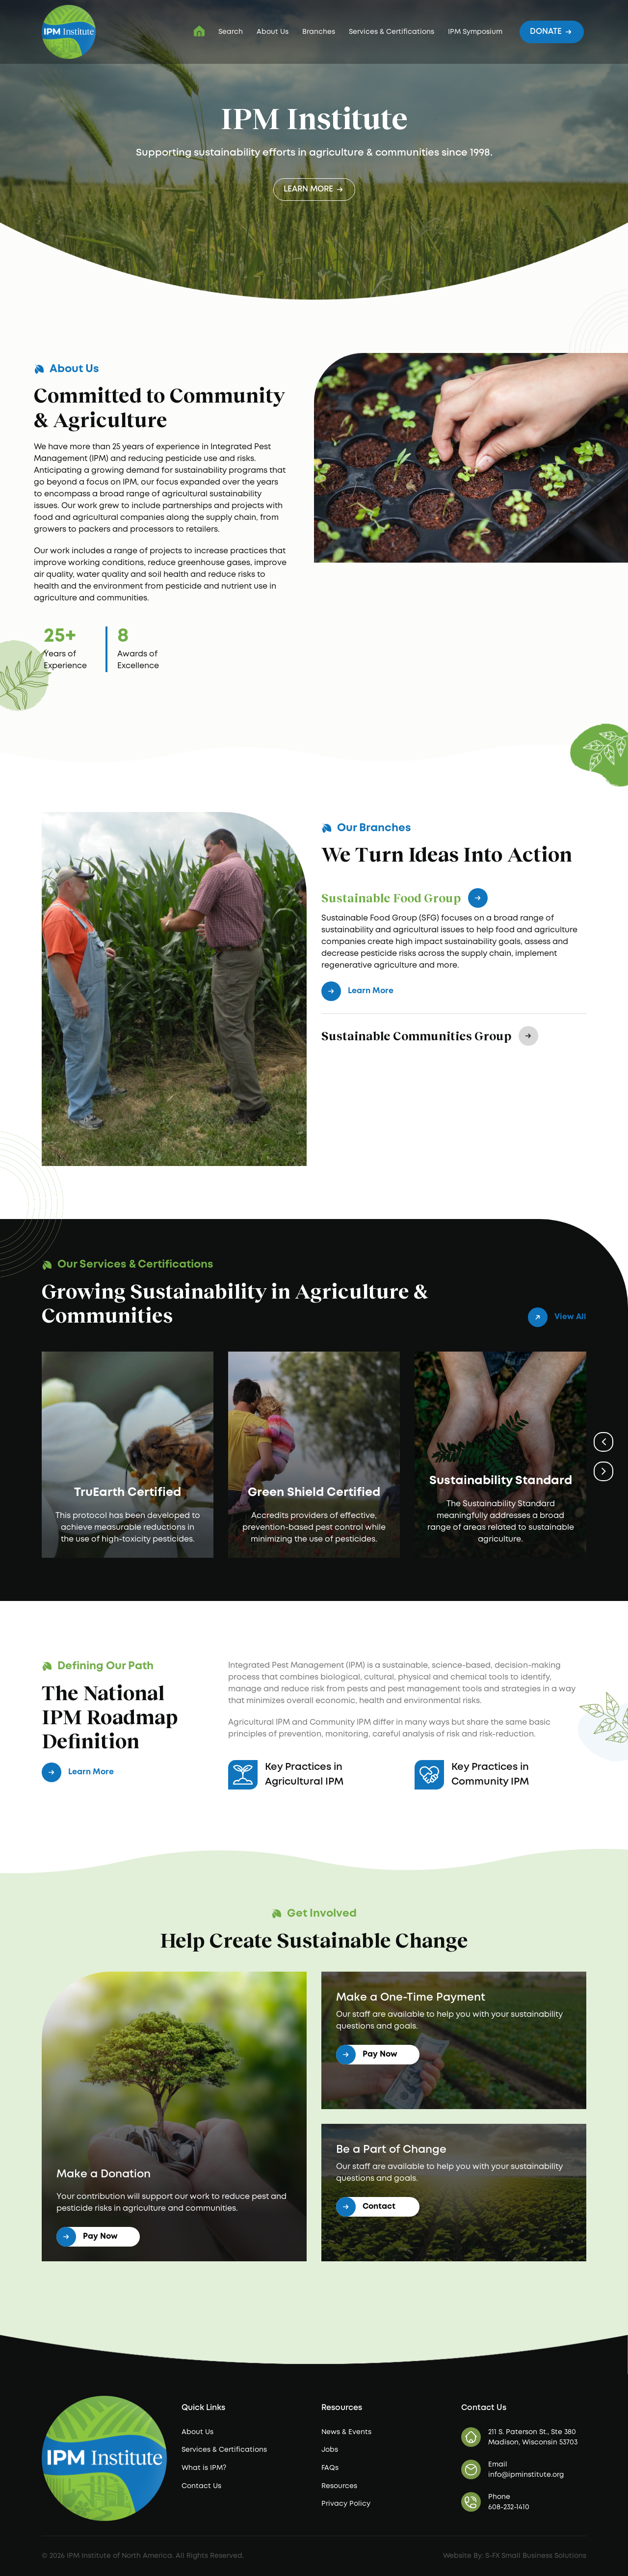  I want to click on 608-232-1410, so click(508, 2507).